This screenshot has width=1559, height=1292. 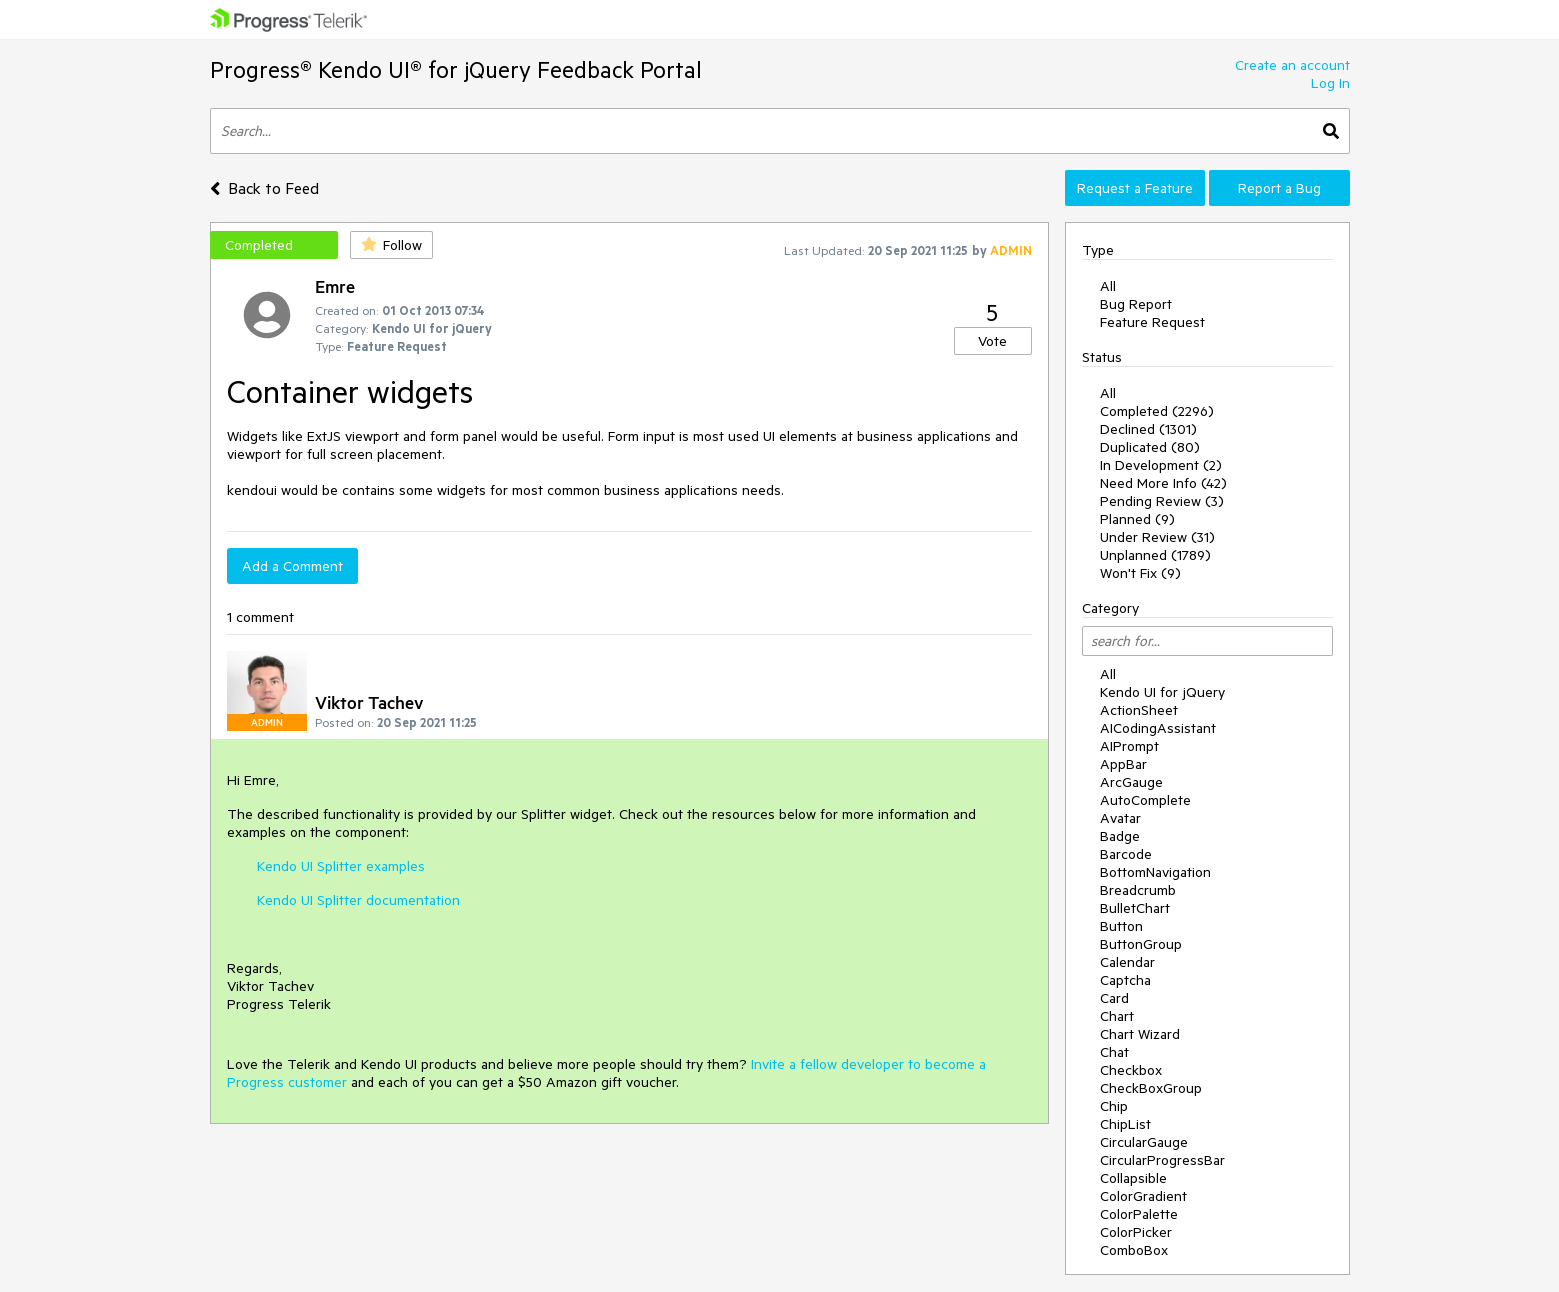 What do you see at coordinates (1114, 998) in the screenshot?
I see `Card` at bounding box center [1114, 998].